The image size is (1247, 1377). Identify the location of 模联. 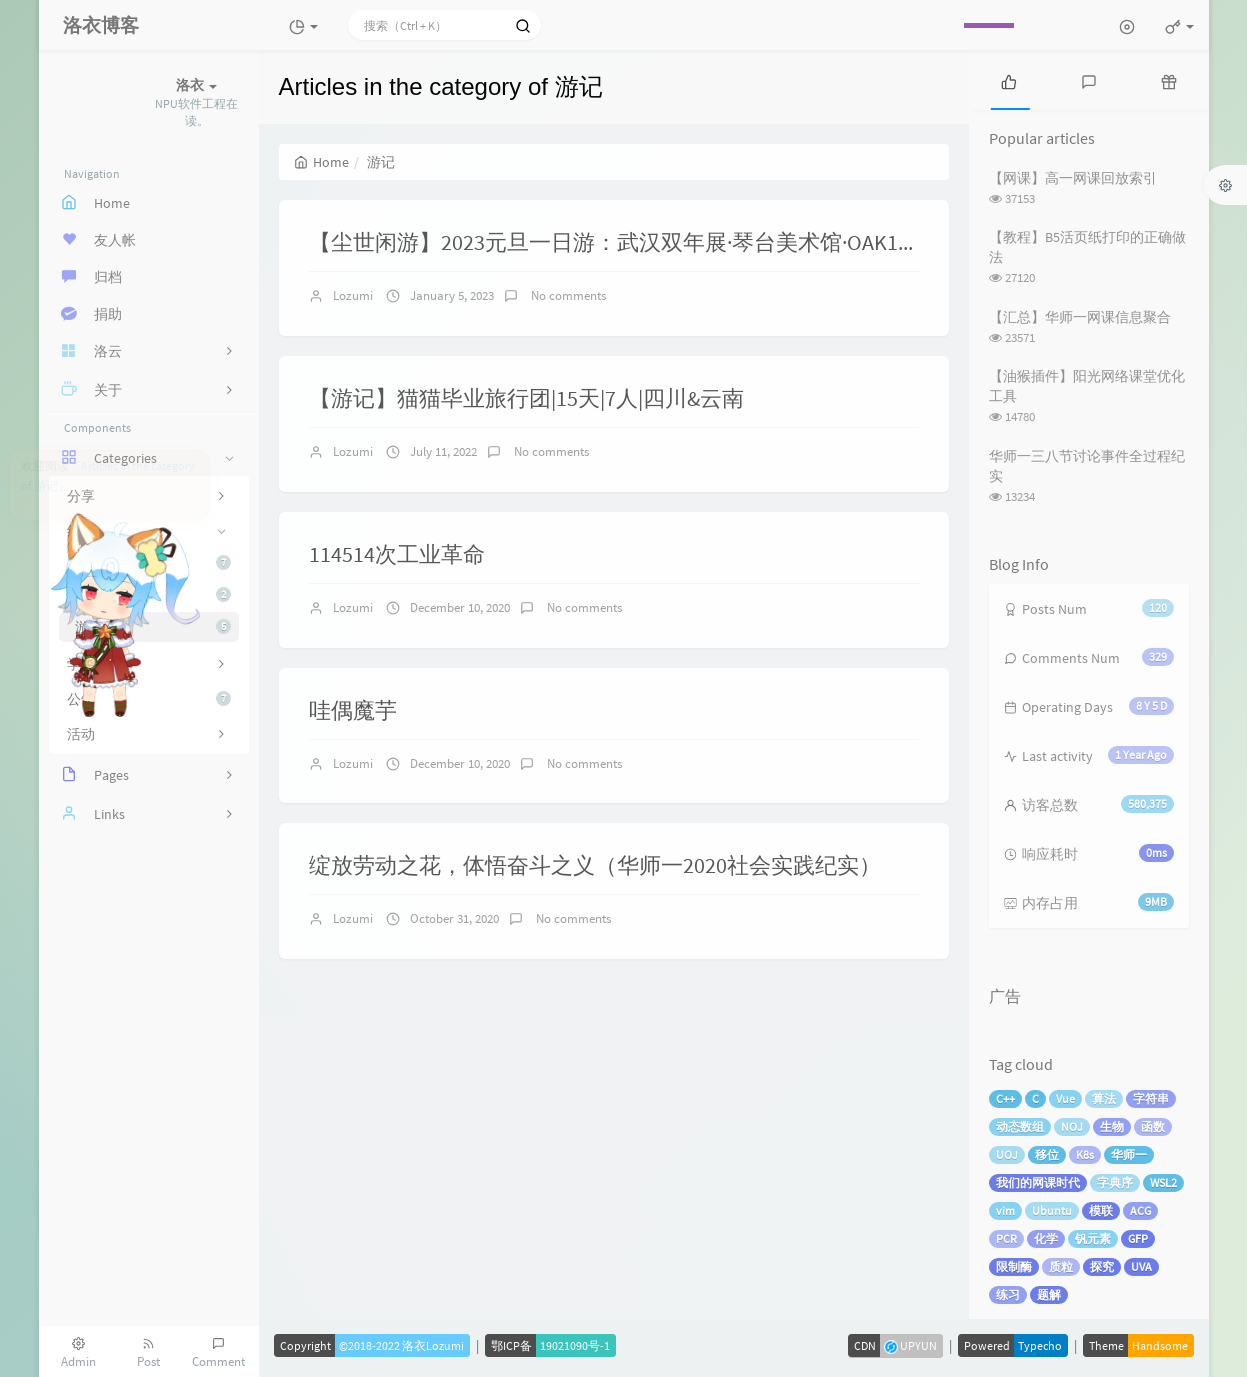
(1101, 1210).